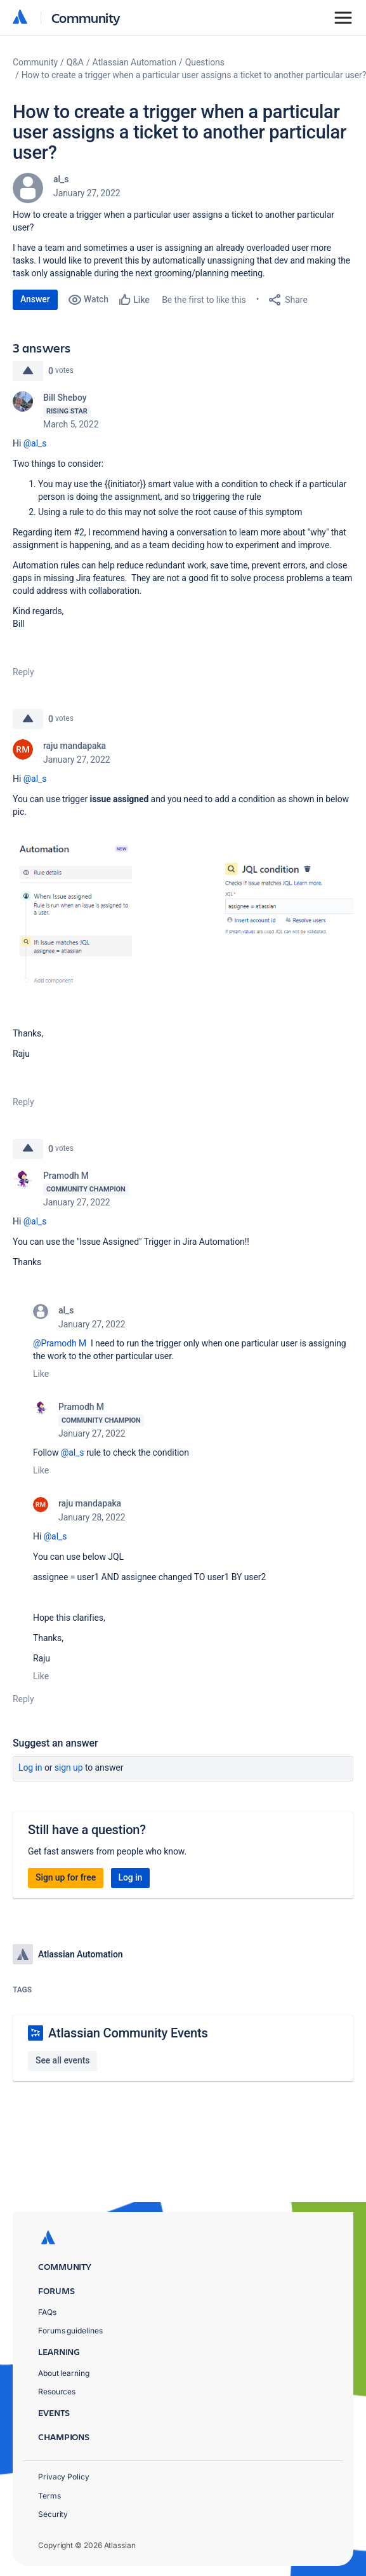 This screenshot has width=366, height=2576. I want to click on About learning, so click(63, 2373).